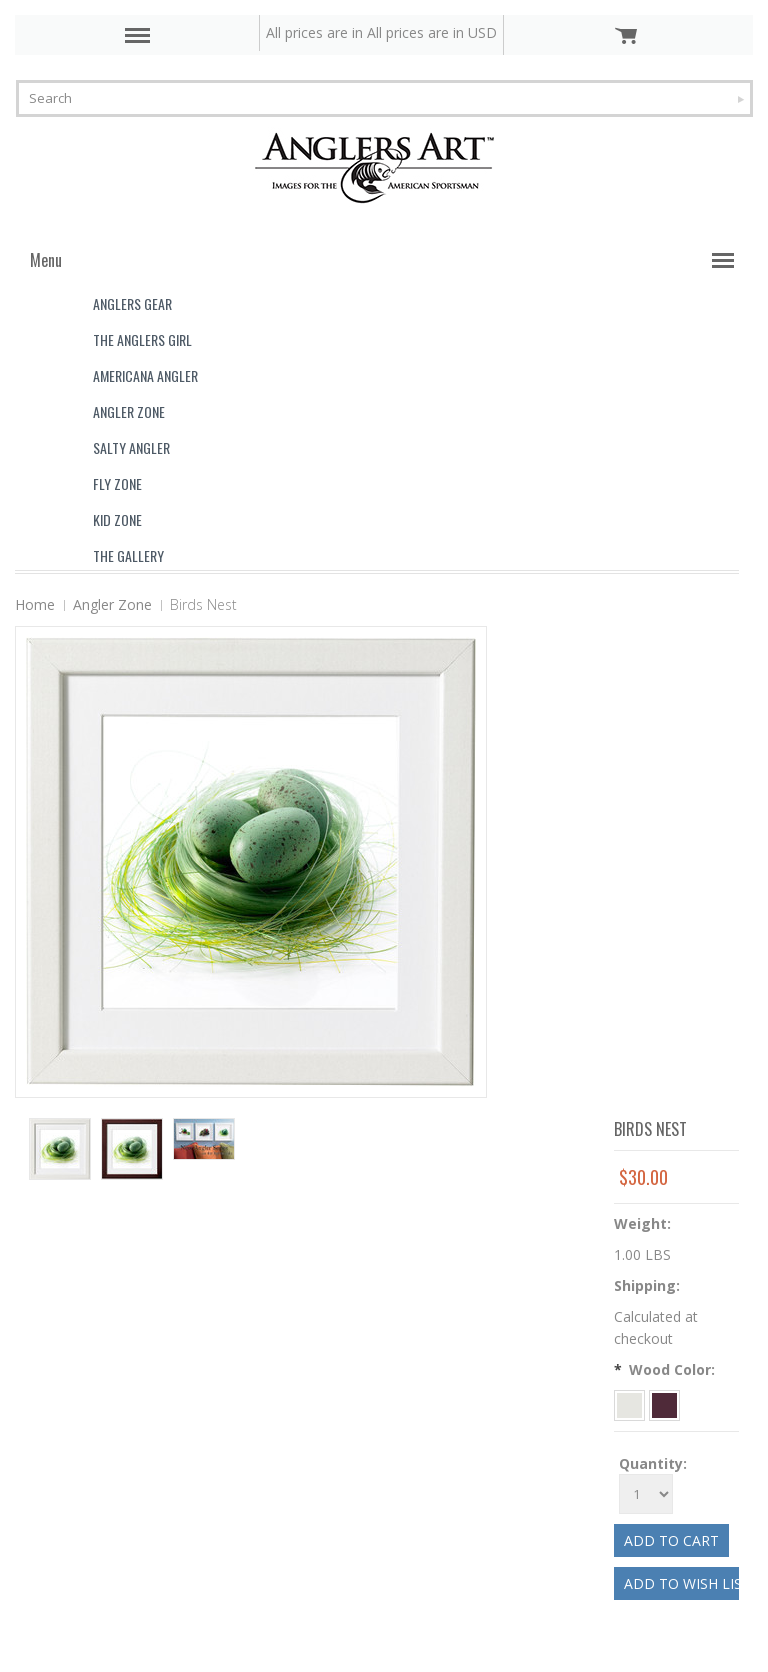 This screenshot has width=768, height=1672. What do you see at coordinates (117, 519) in the screenshot?
I see `Kid Zone` at bounding box center [117, 519].